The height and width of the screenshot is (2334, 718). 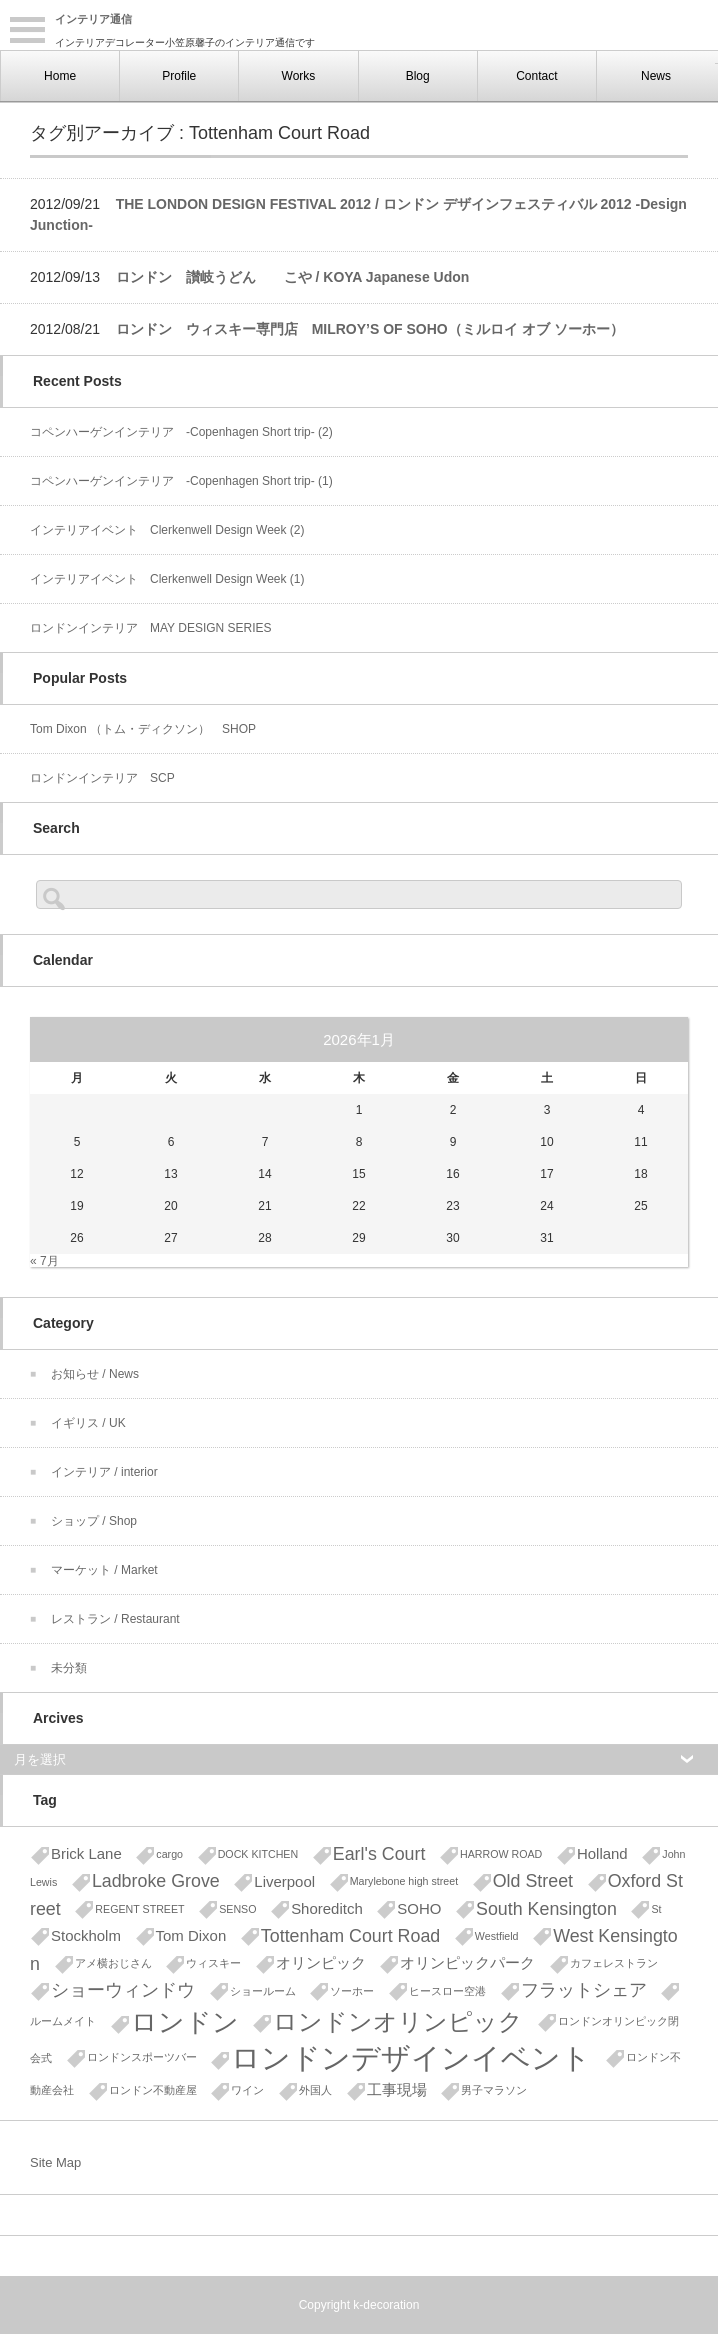 I want to click on St [St (1個の項目)], so click(x=656, y=1909).